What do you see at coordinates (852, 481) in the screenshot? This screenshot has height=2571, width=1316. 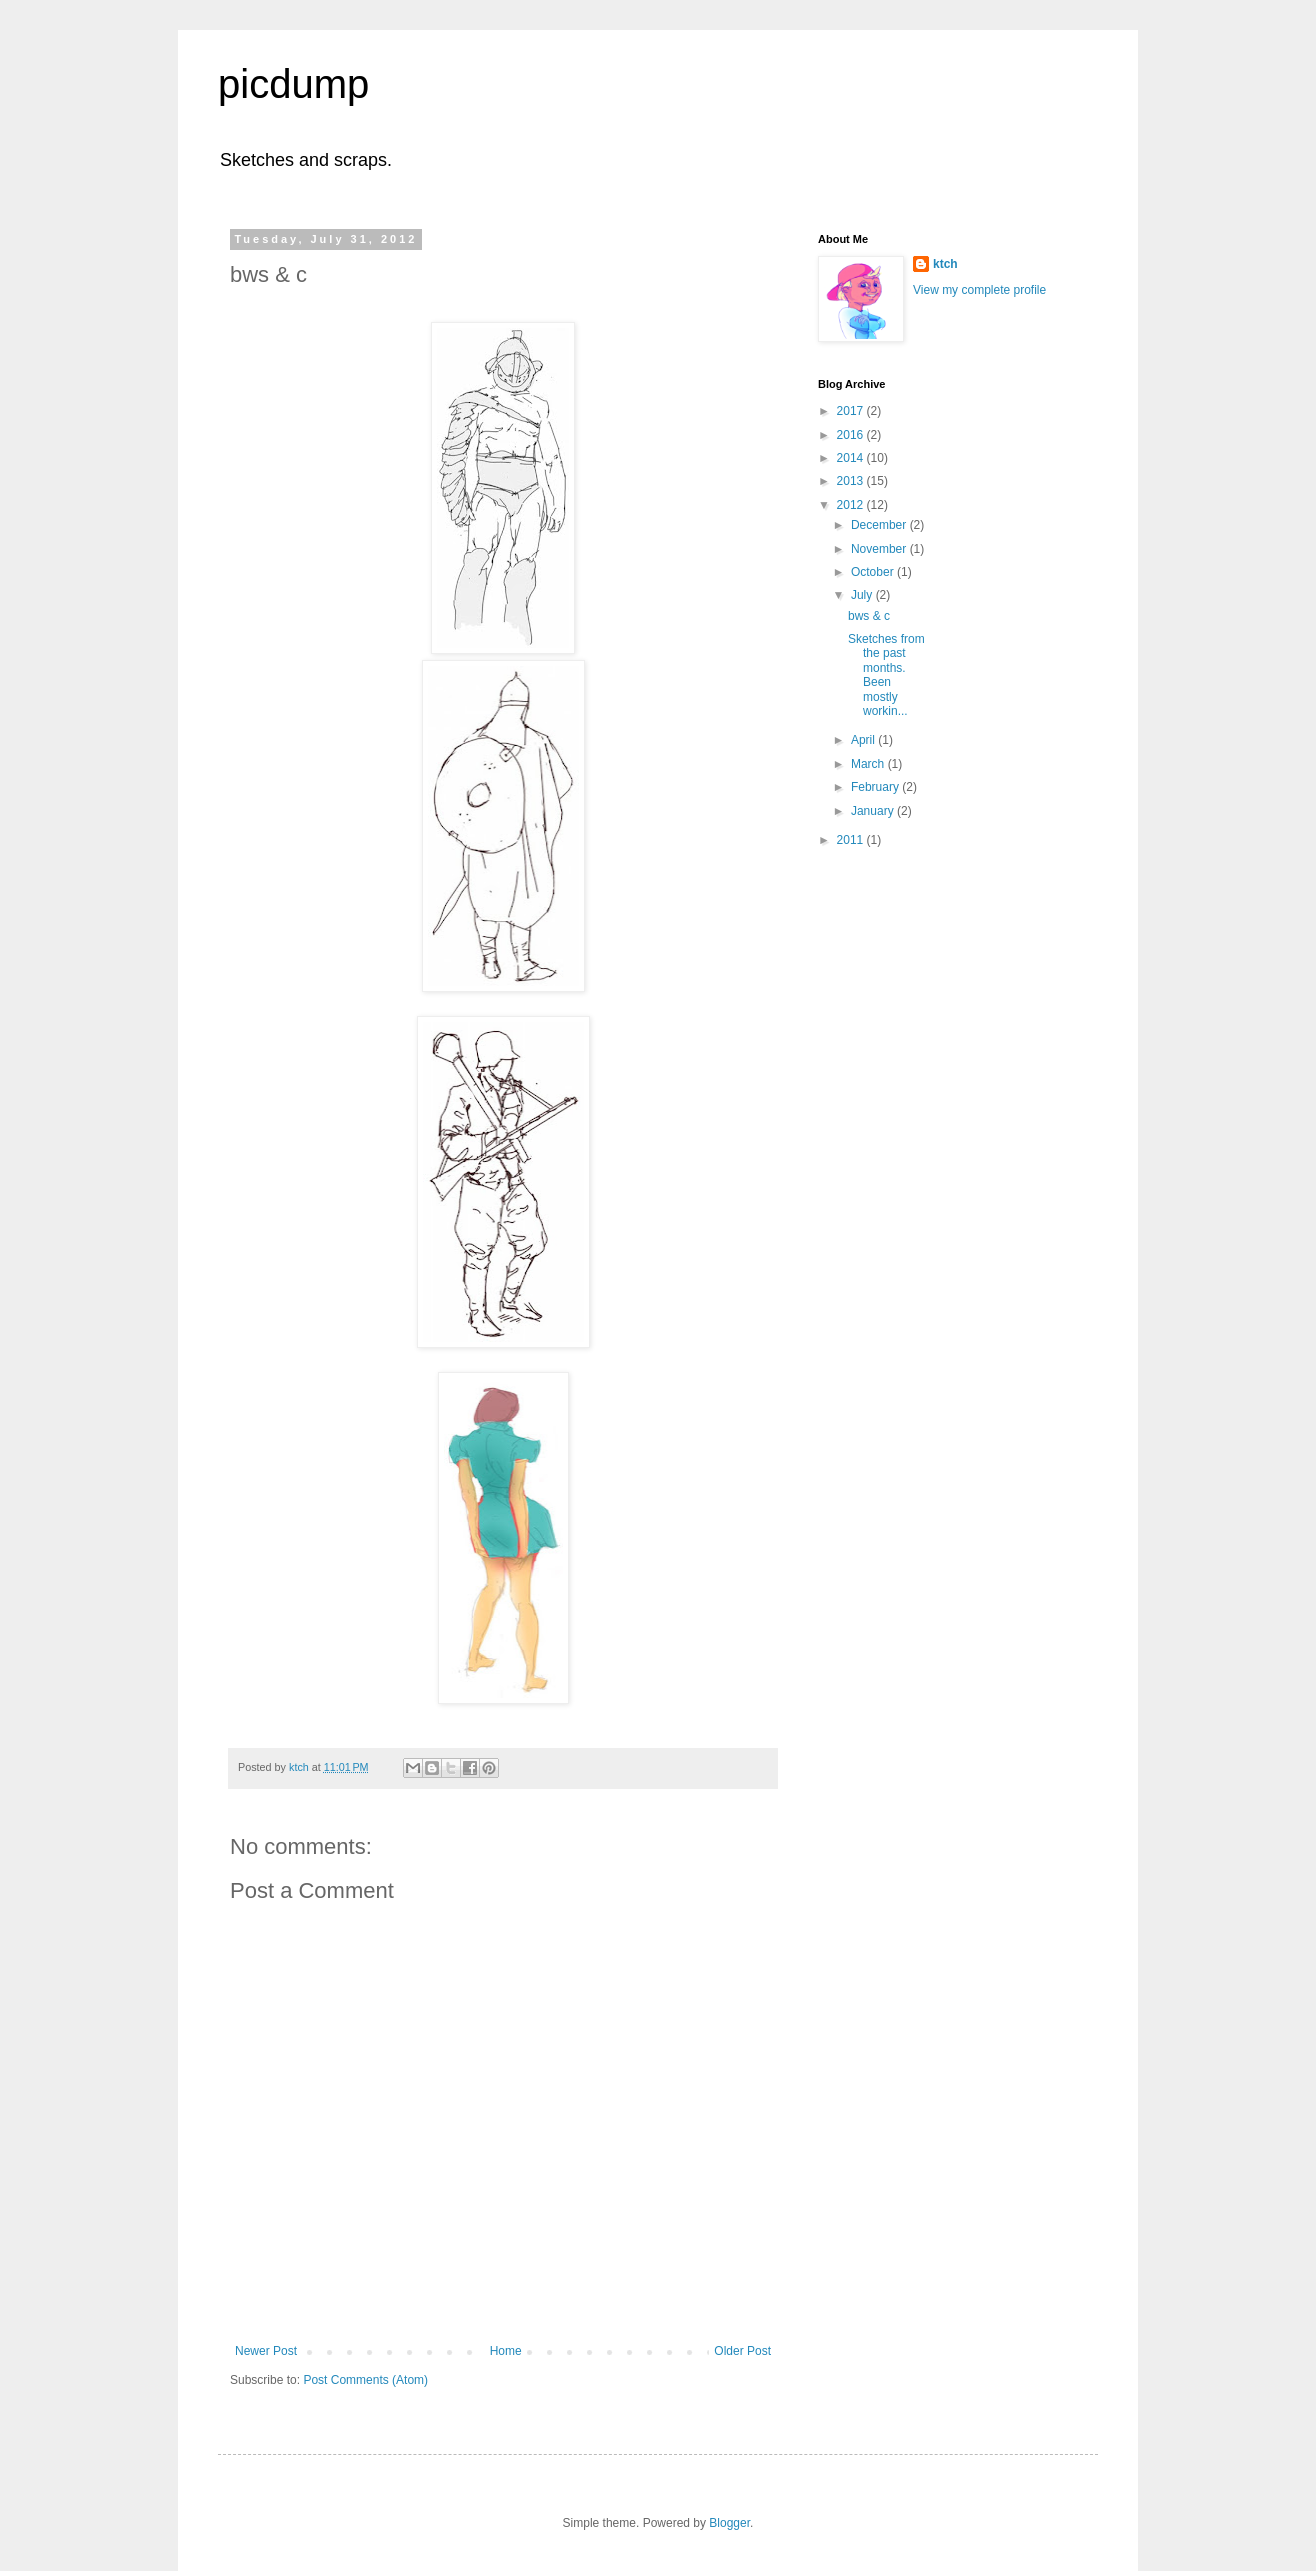 I see `2013` at bounding box center [852, 481].